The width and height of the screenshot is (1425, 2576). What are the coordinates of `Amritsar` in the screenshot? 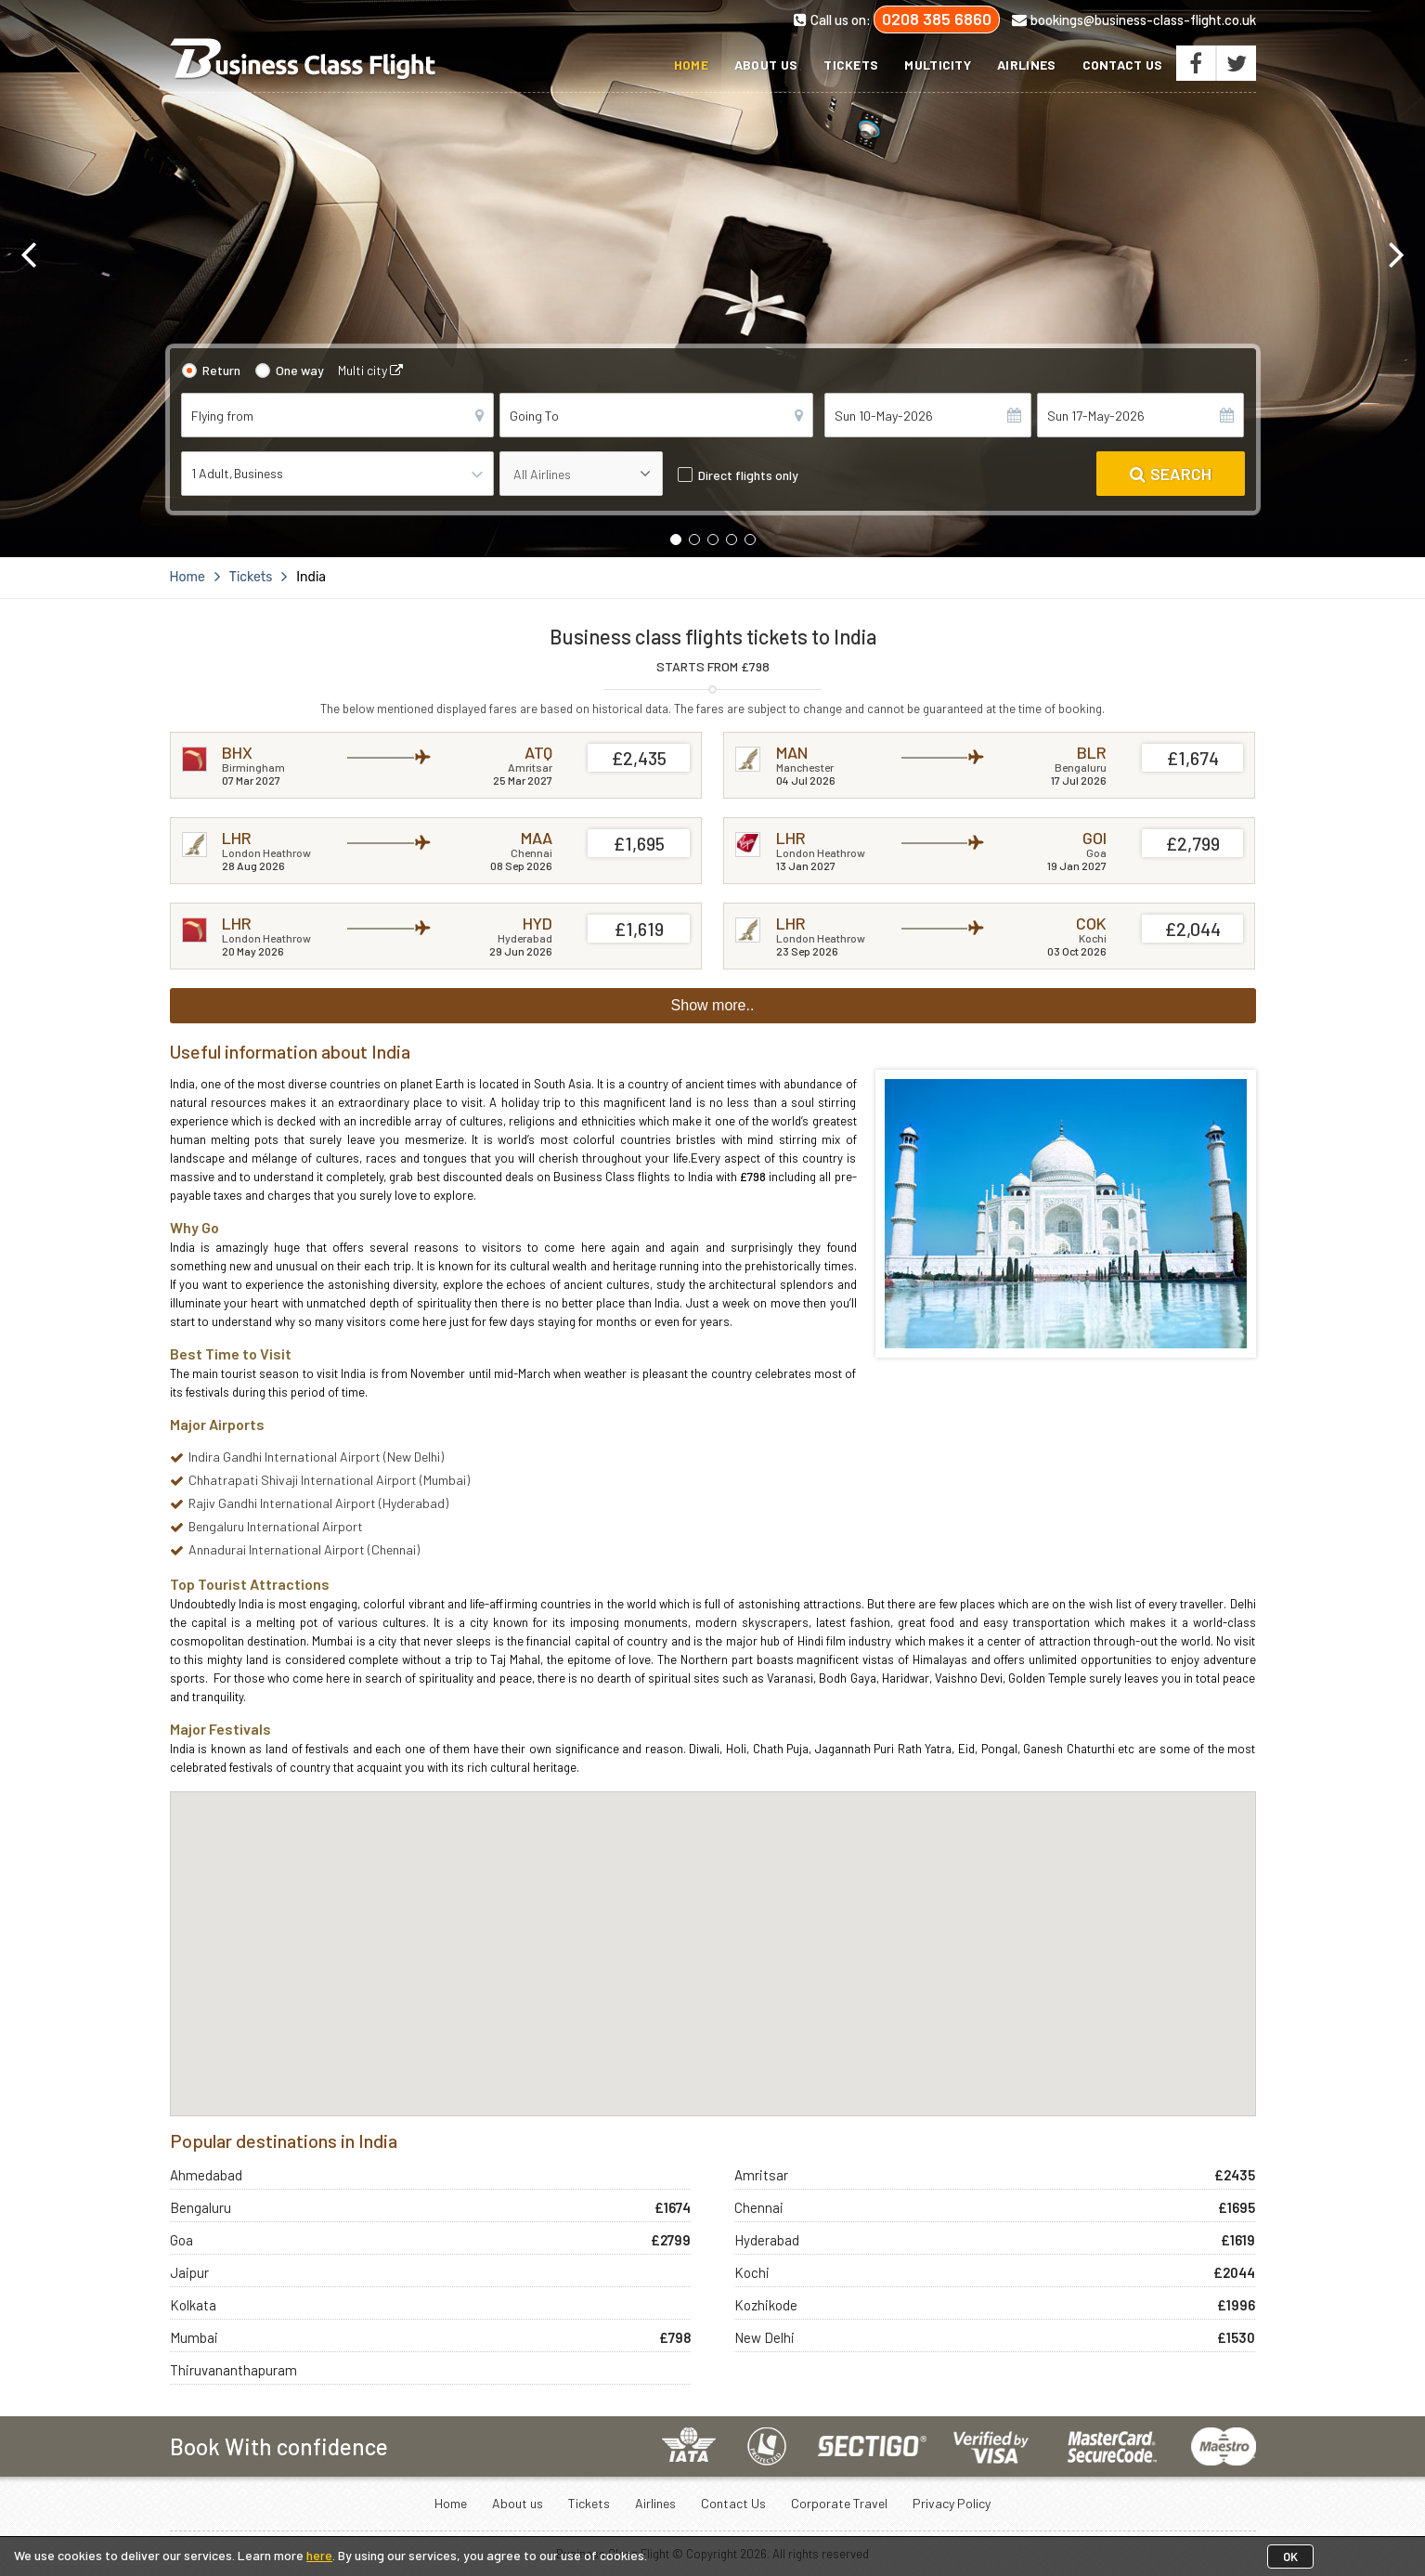 It's located at (761, 2174).